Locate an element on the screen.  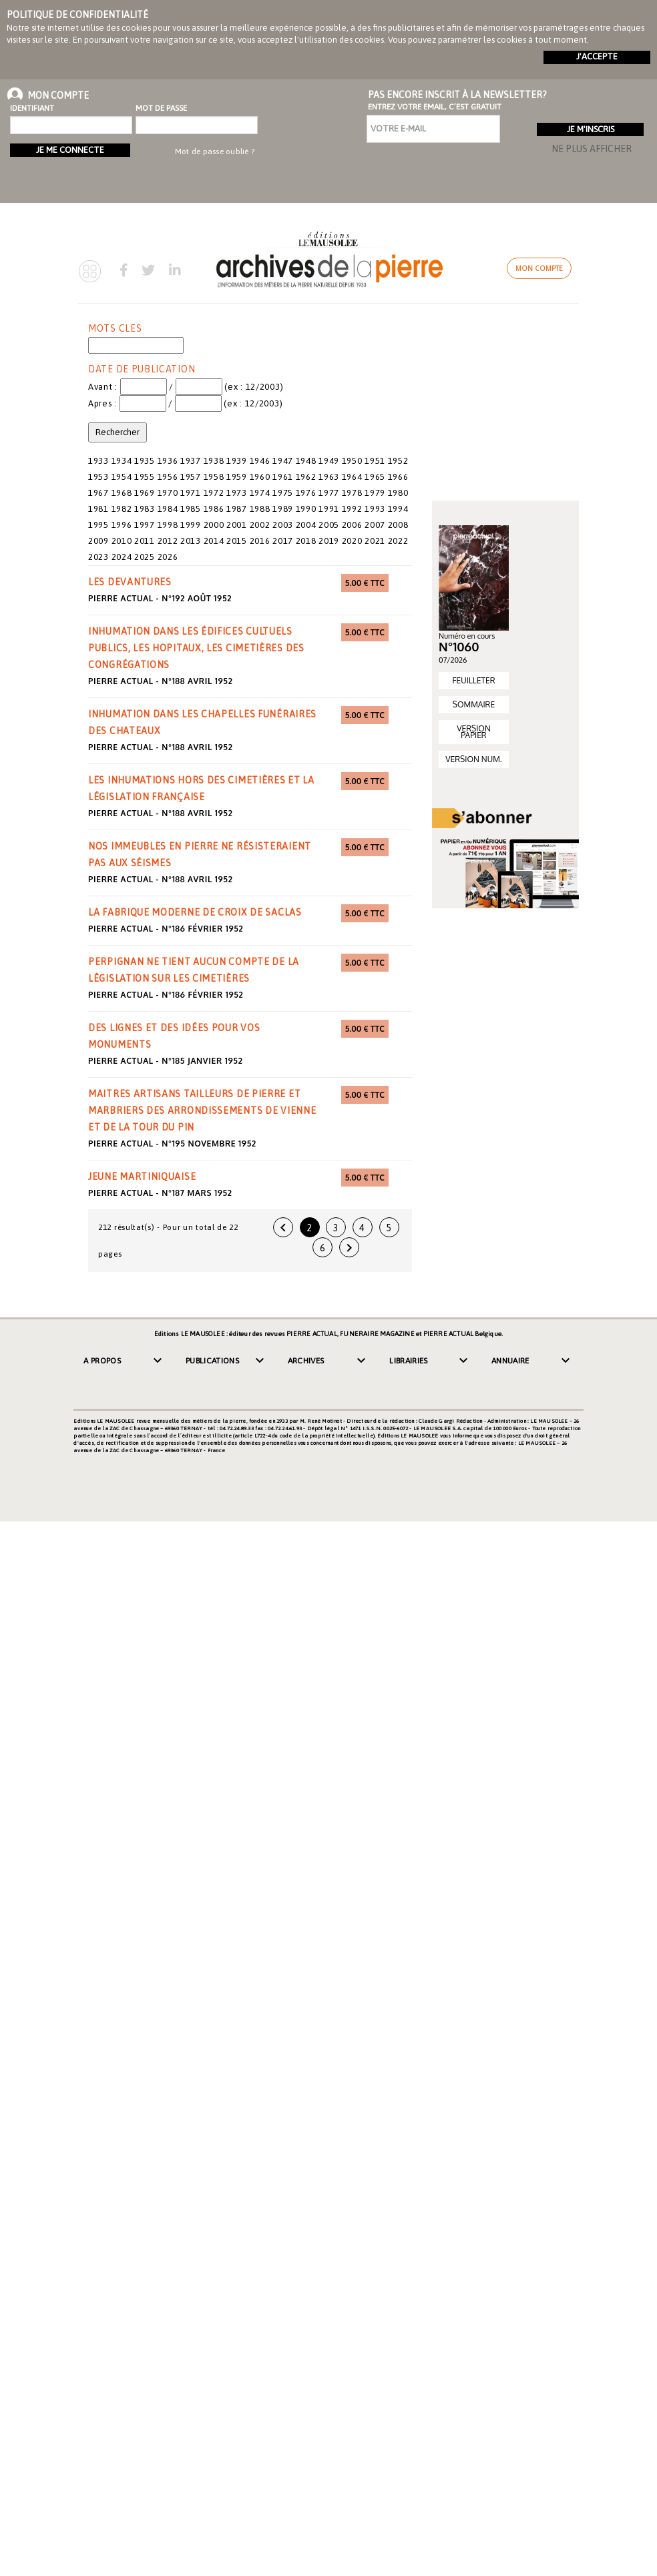
2000 is located at coordinates (214, 525).